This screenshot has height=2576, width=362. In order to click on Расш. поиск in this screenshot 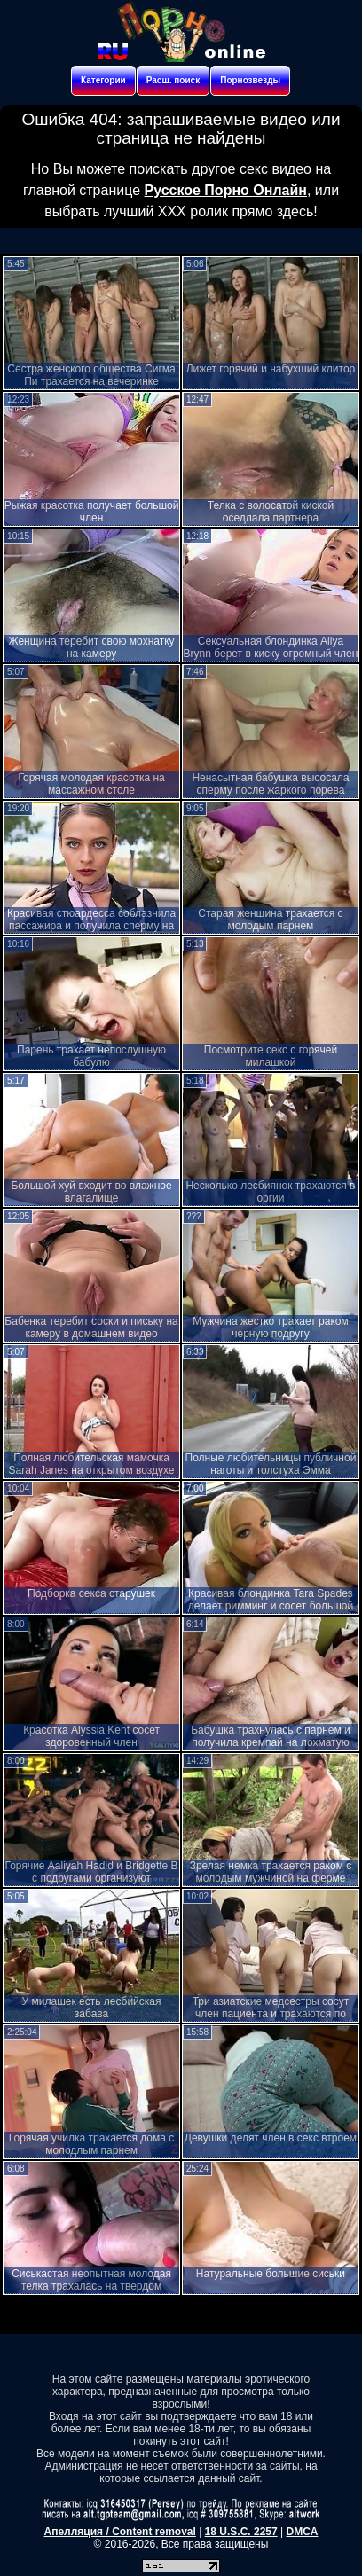, I will do `click(173, 80)`.